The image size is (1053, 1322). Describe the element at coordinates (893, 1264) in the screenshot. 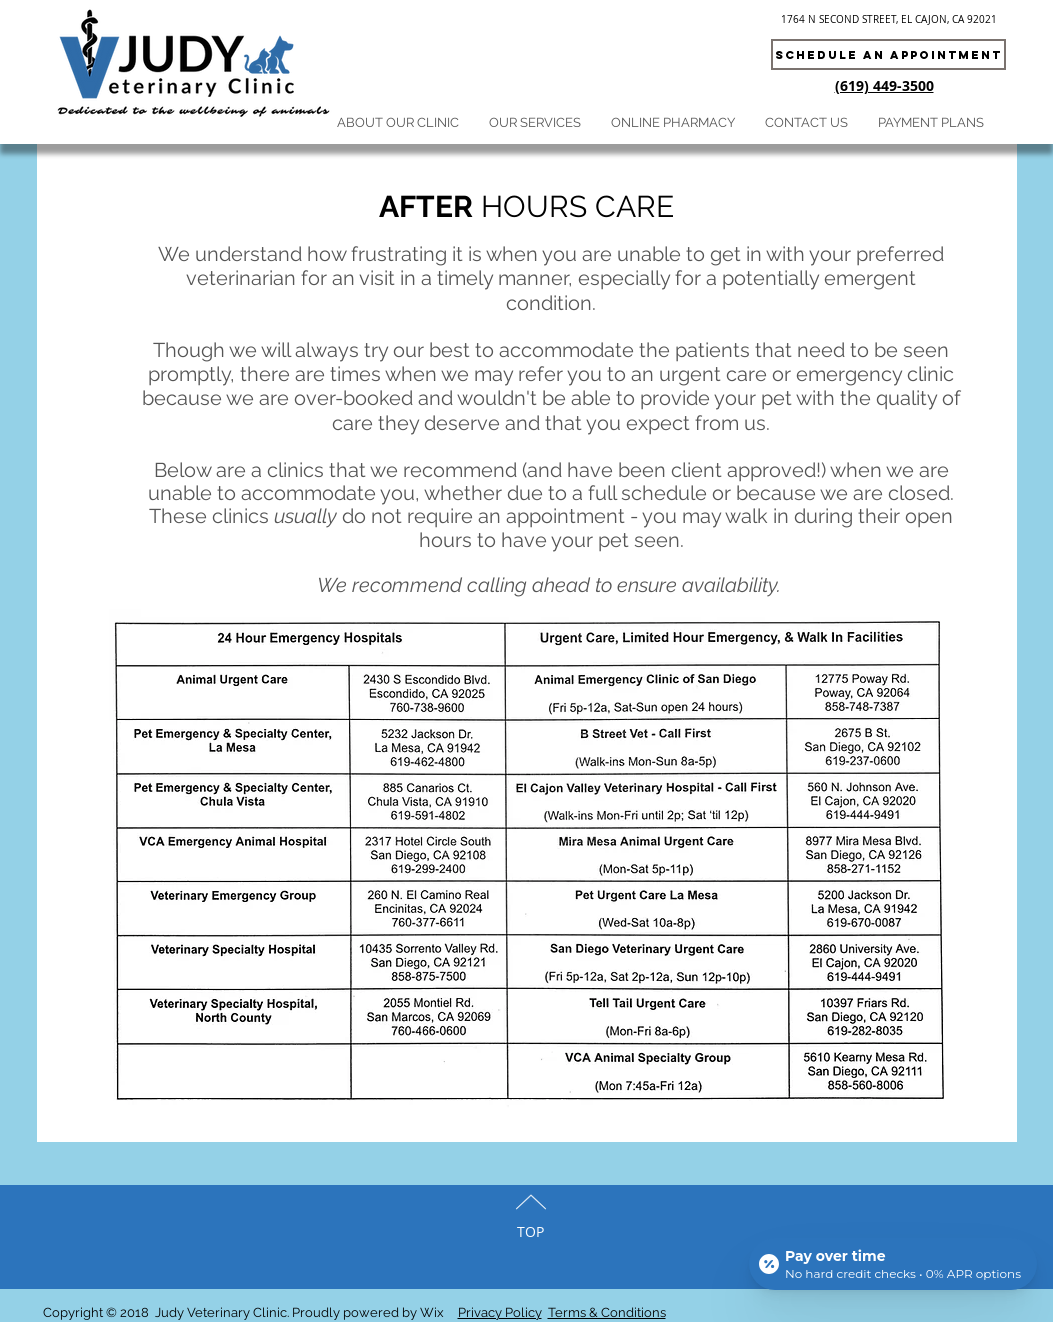

I see `[Open payment calculator]` at that location.